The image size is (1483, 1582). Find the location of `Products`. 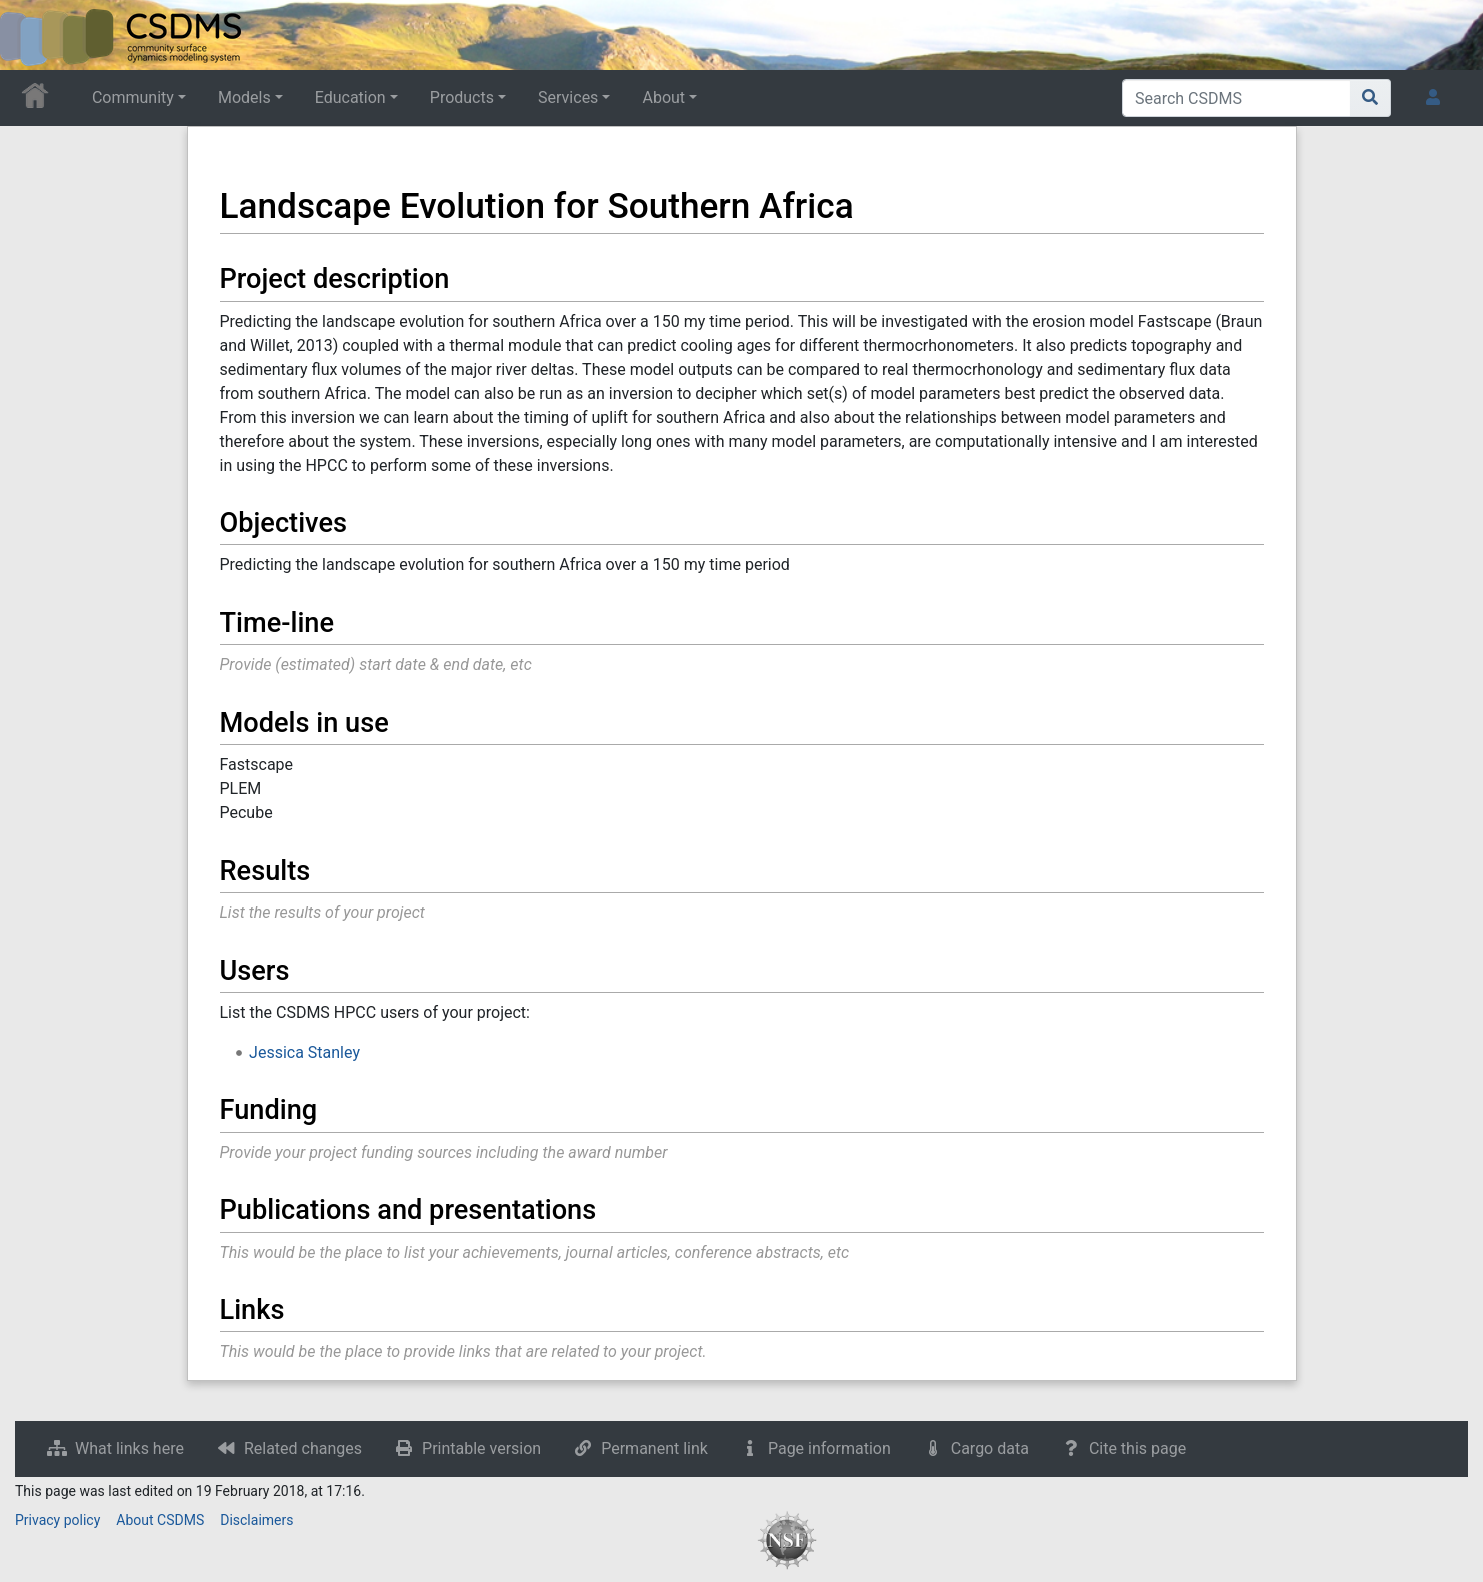

Products is located at coordinates (462, 97).